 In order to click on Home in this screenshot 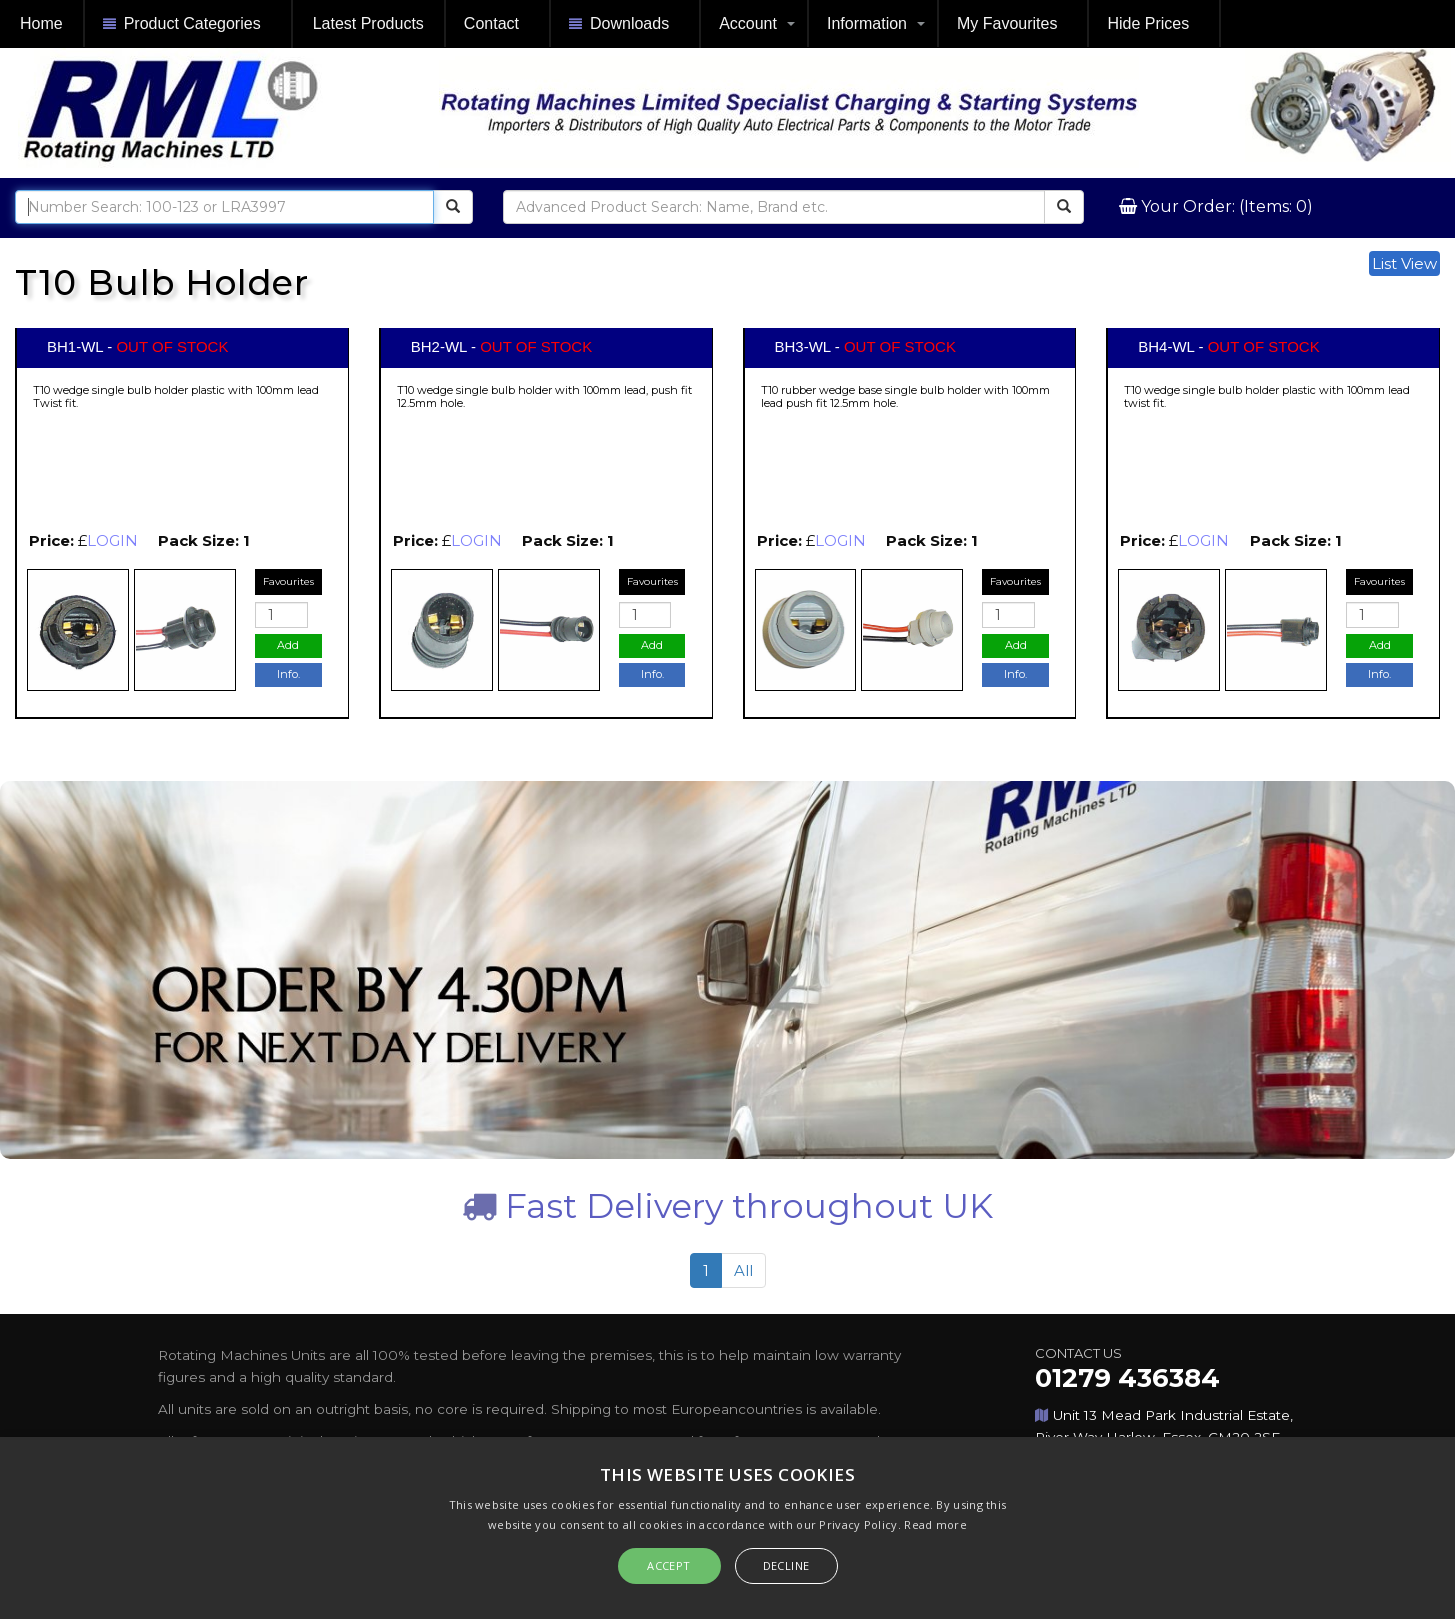, I will do `click(41, 23)`.